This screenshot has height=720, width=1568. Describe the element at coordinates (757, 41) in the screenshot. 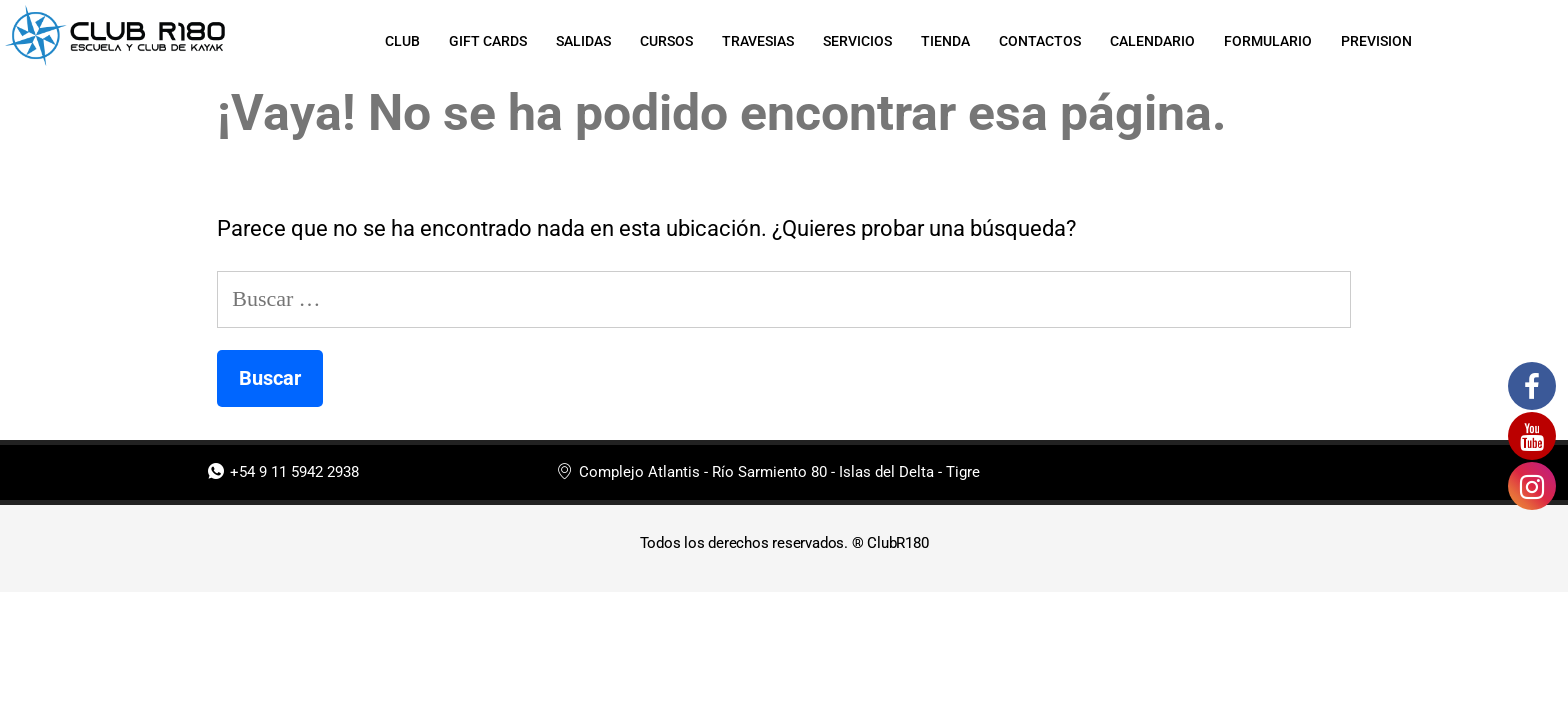

I see `TRAVESIAS` at that location.